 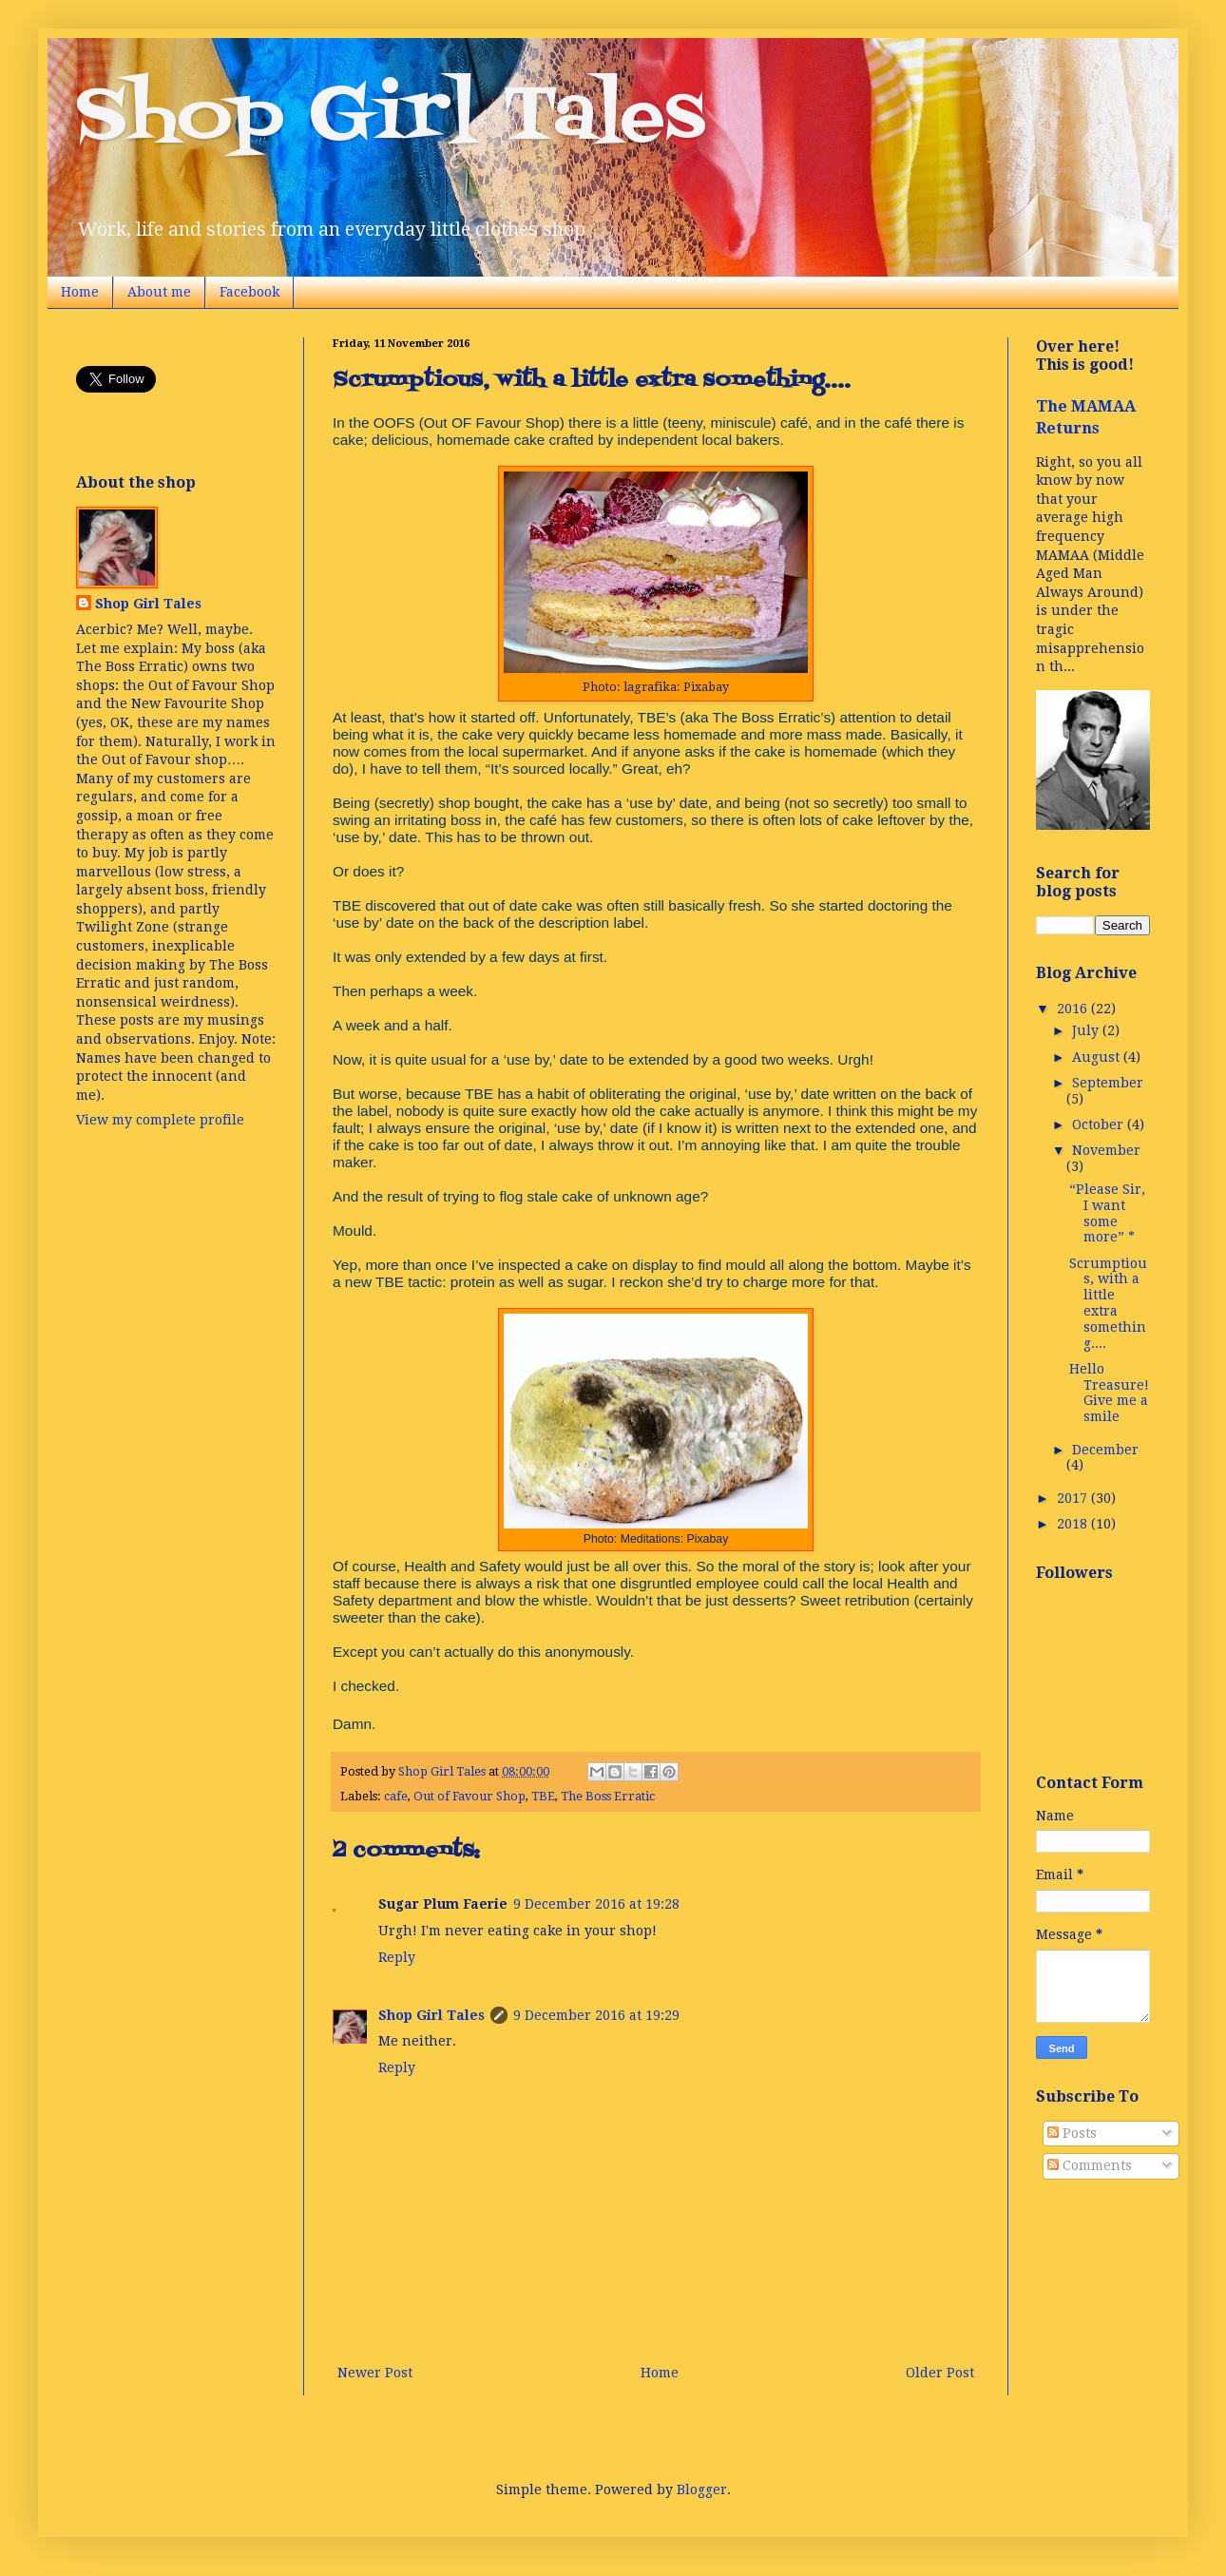 What do you see at coordinates (1087, 1030) in the screenshot?
I see `July` at bounding box center [1087, 1030].